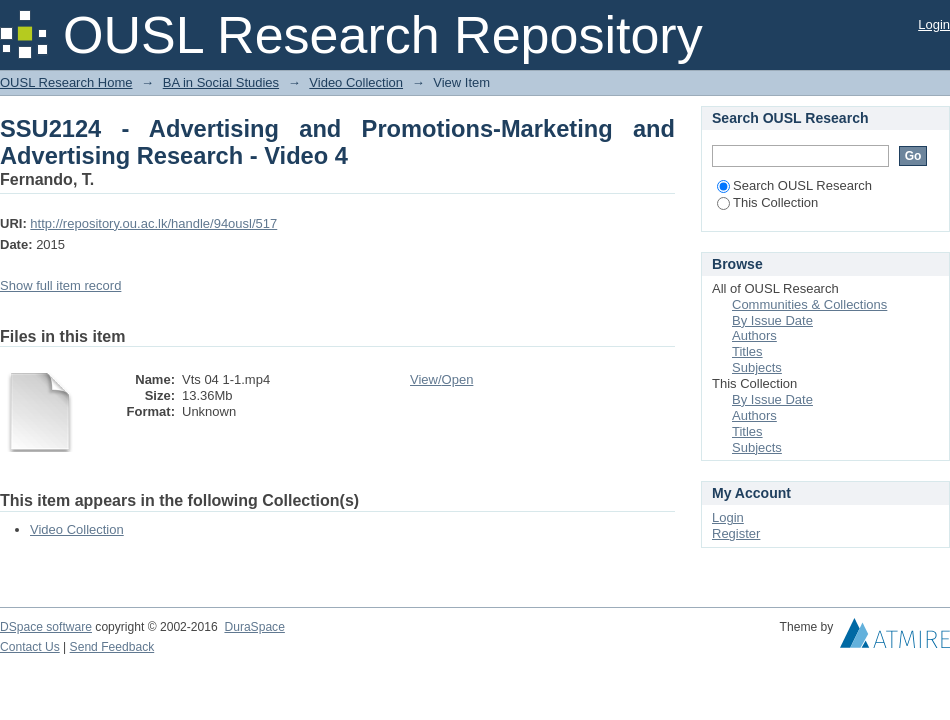 The width and height of the screenshot is (950, 720). Describe the element at coordinates (30, 647) in the screenshot. I see `Contact Us` at that location.